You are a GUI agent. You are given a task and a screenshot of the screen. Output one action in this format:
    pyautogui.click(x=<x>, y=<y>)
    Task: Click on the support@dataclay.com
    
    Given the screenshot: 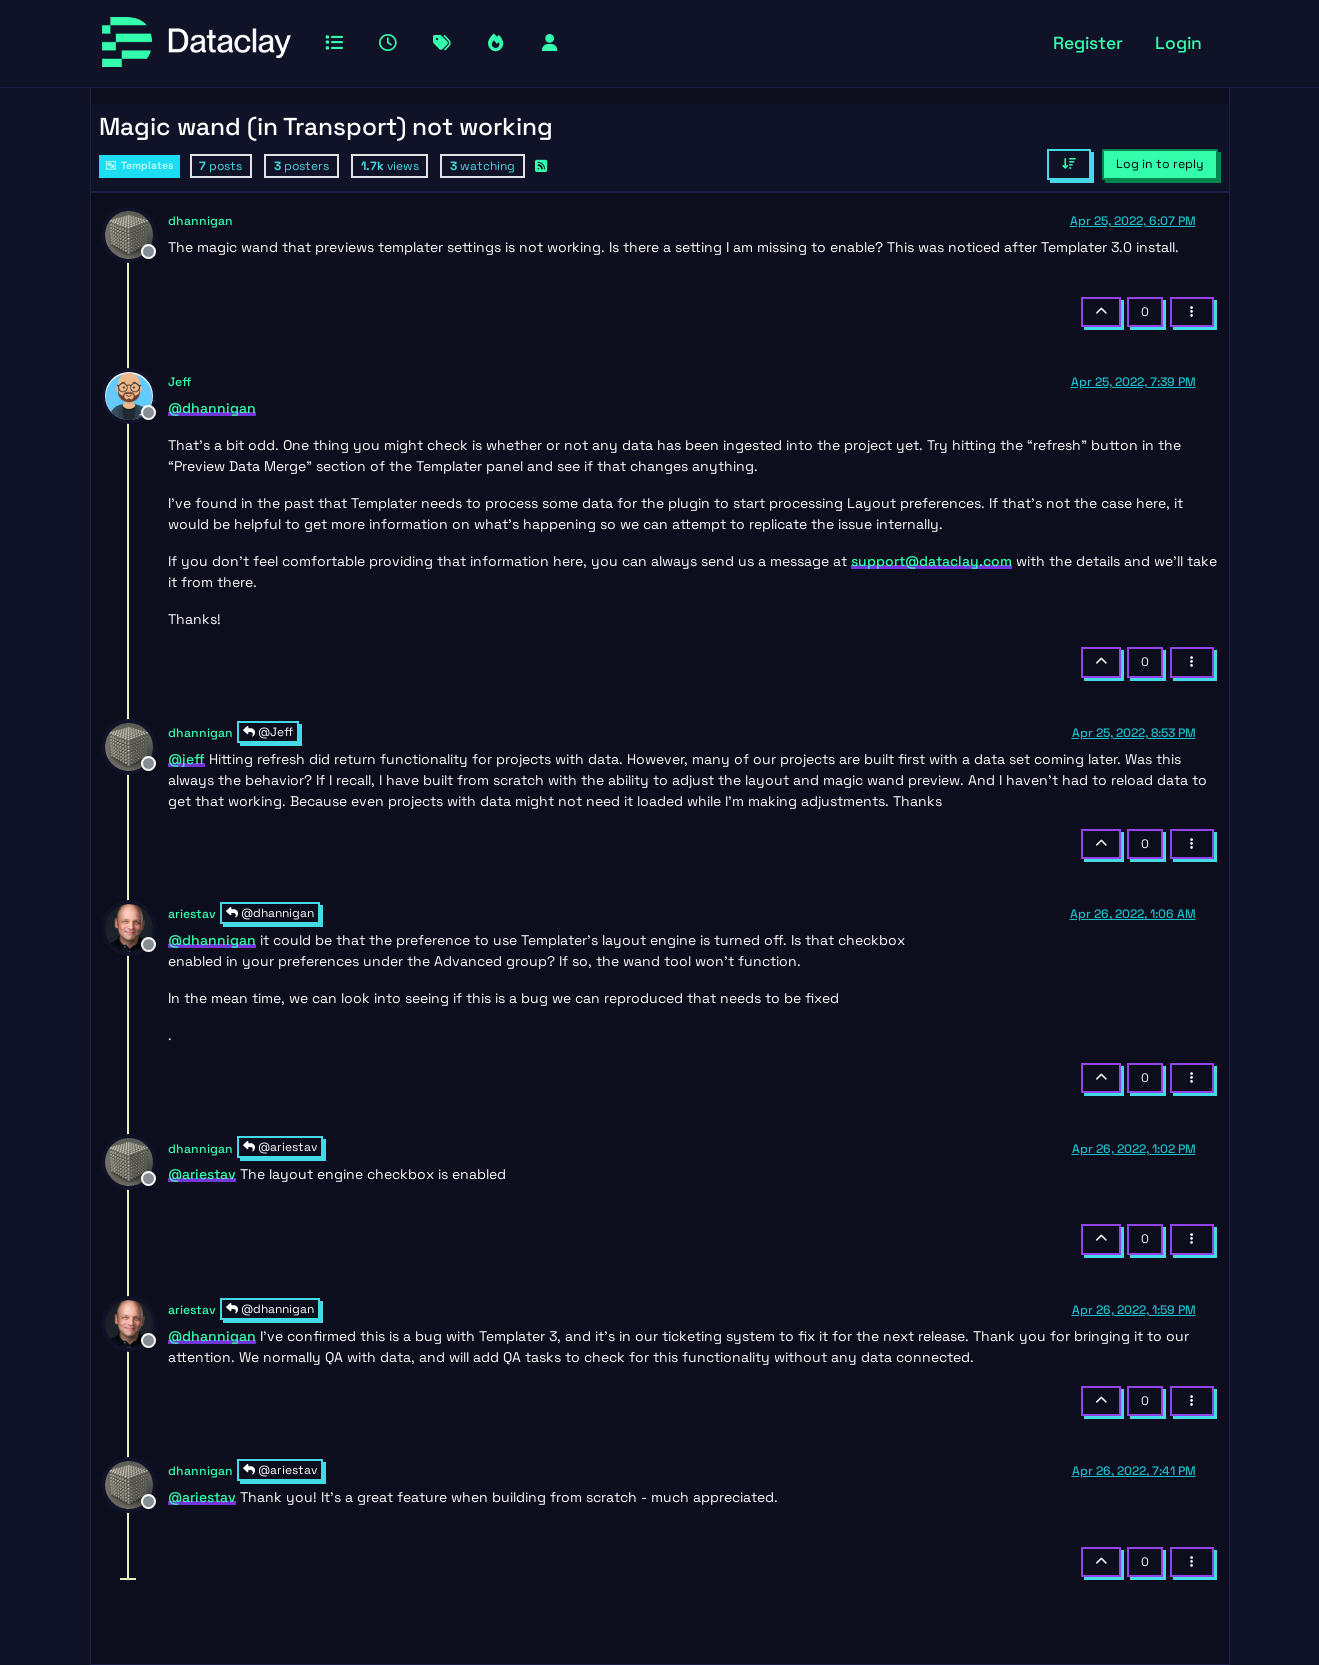 What is the action you would take?
    pyautogui.click(x=931, y=561)
    